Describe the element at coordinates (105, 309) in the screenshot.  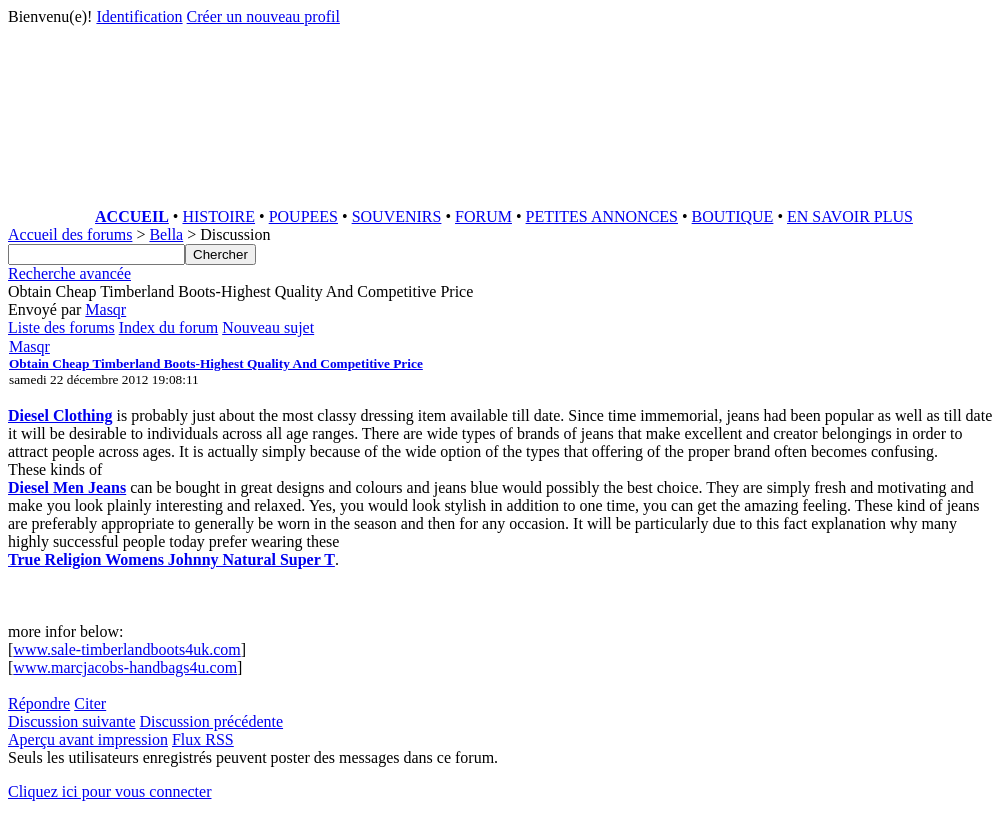
I see `Masqr` at that location.